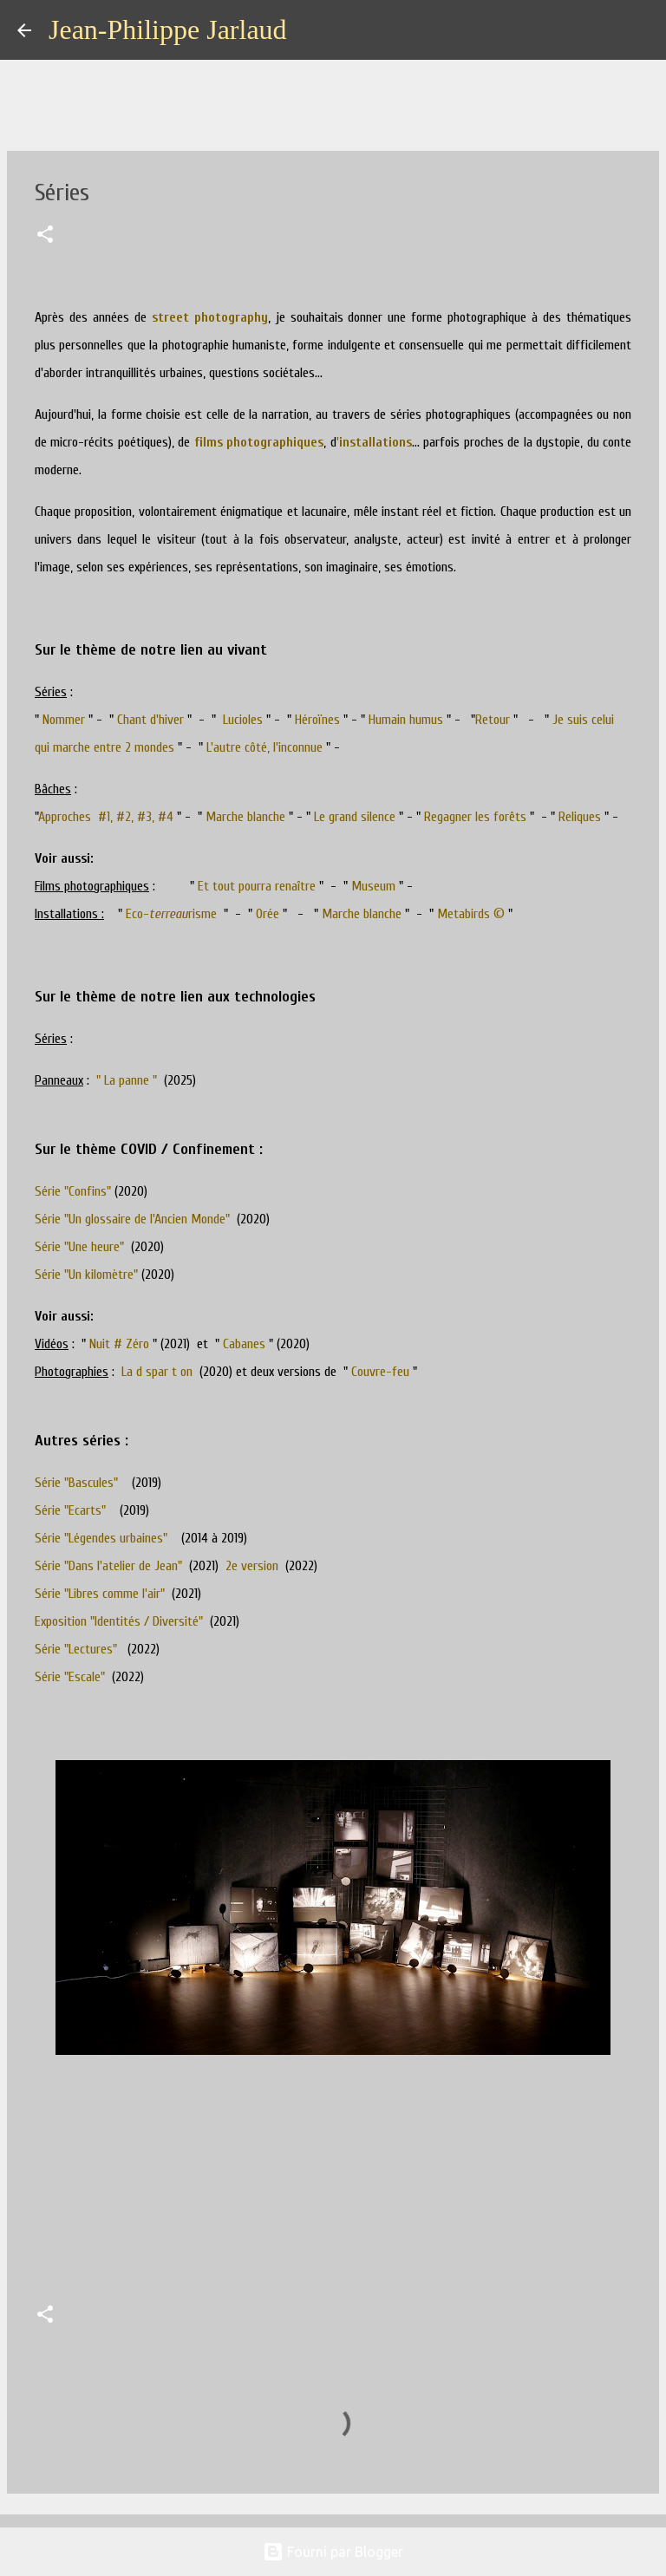  I want to click on Eco-risme, so click(173, 914).